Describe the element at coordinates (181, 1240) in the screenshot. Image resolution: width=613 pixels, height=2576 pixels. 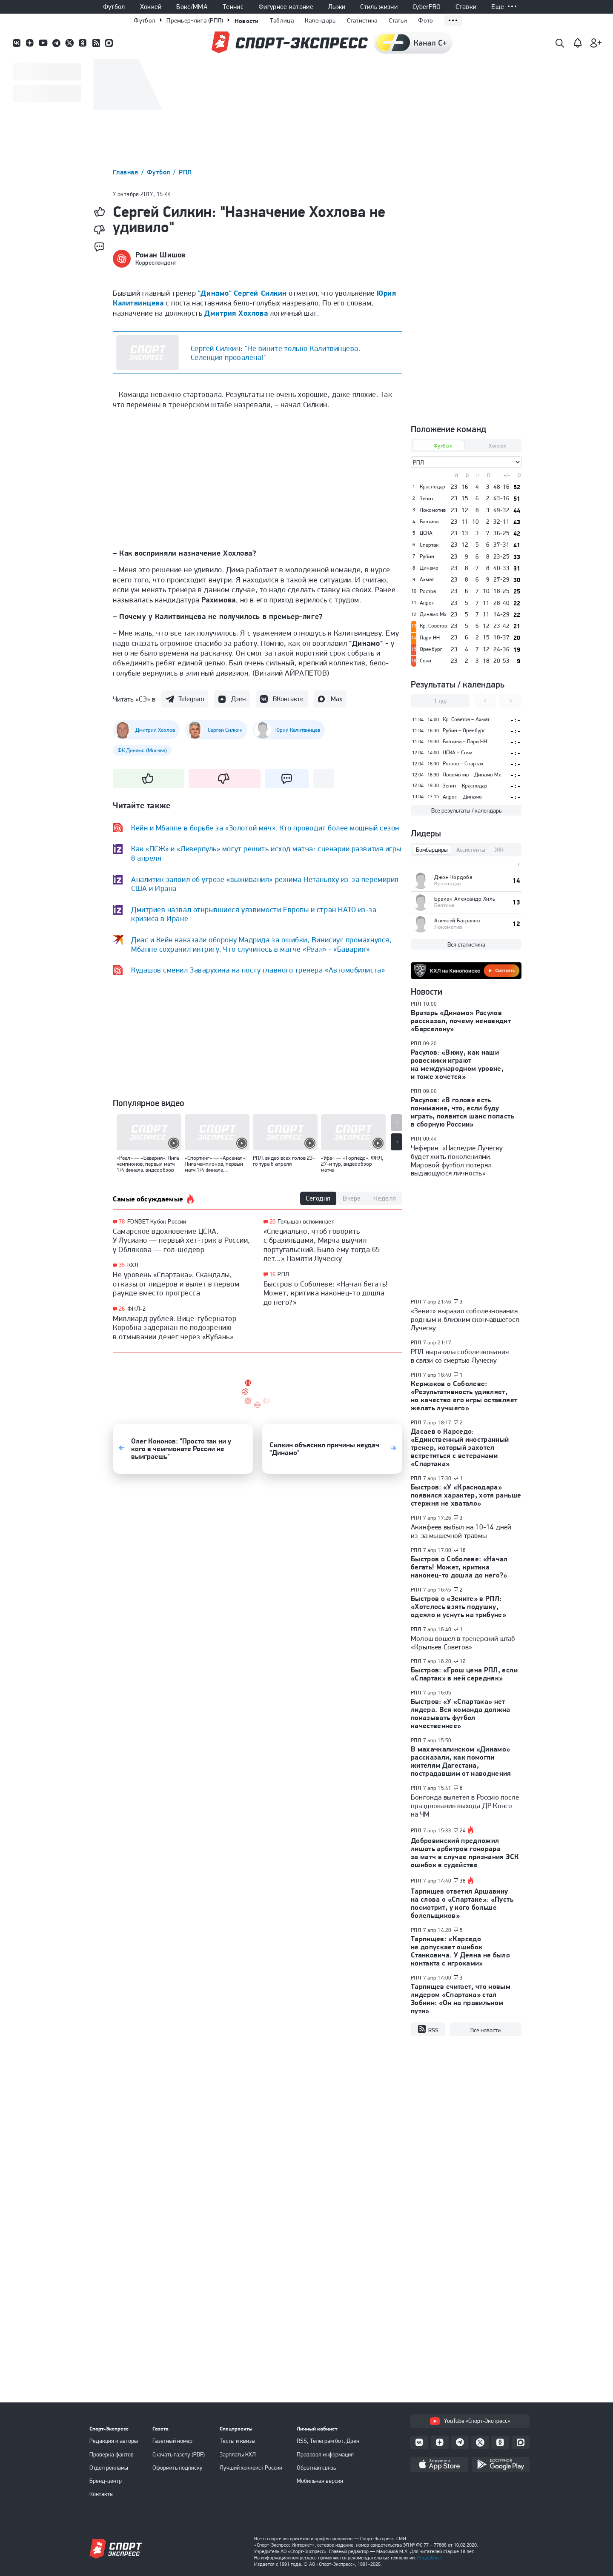
I see `Самарское вдохновение ЦСКА. У Лусиано — первый хет-трик в России, у Облякова — гол-шедевр` at that location.